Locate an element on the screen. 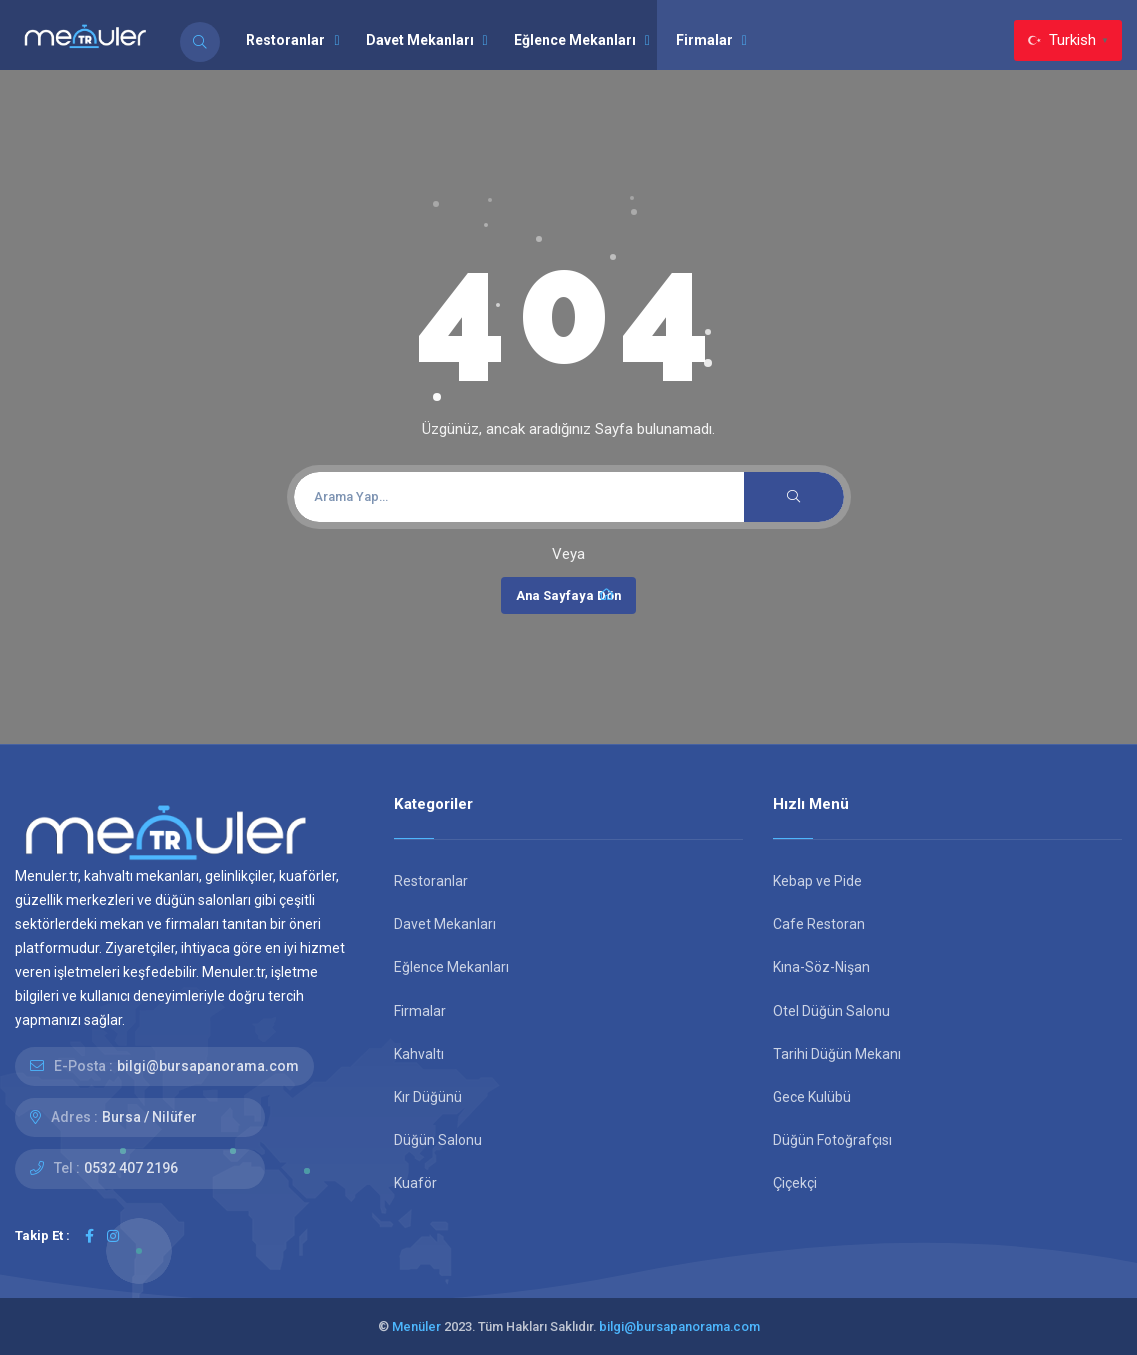 The image size is (1137, 1355). Gece Kulübü is located at coordinates (812, 1097).